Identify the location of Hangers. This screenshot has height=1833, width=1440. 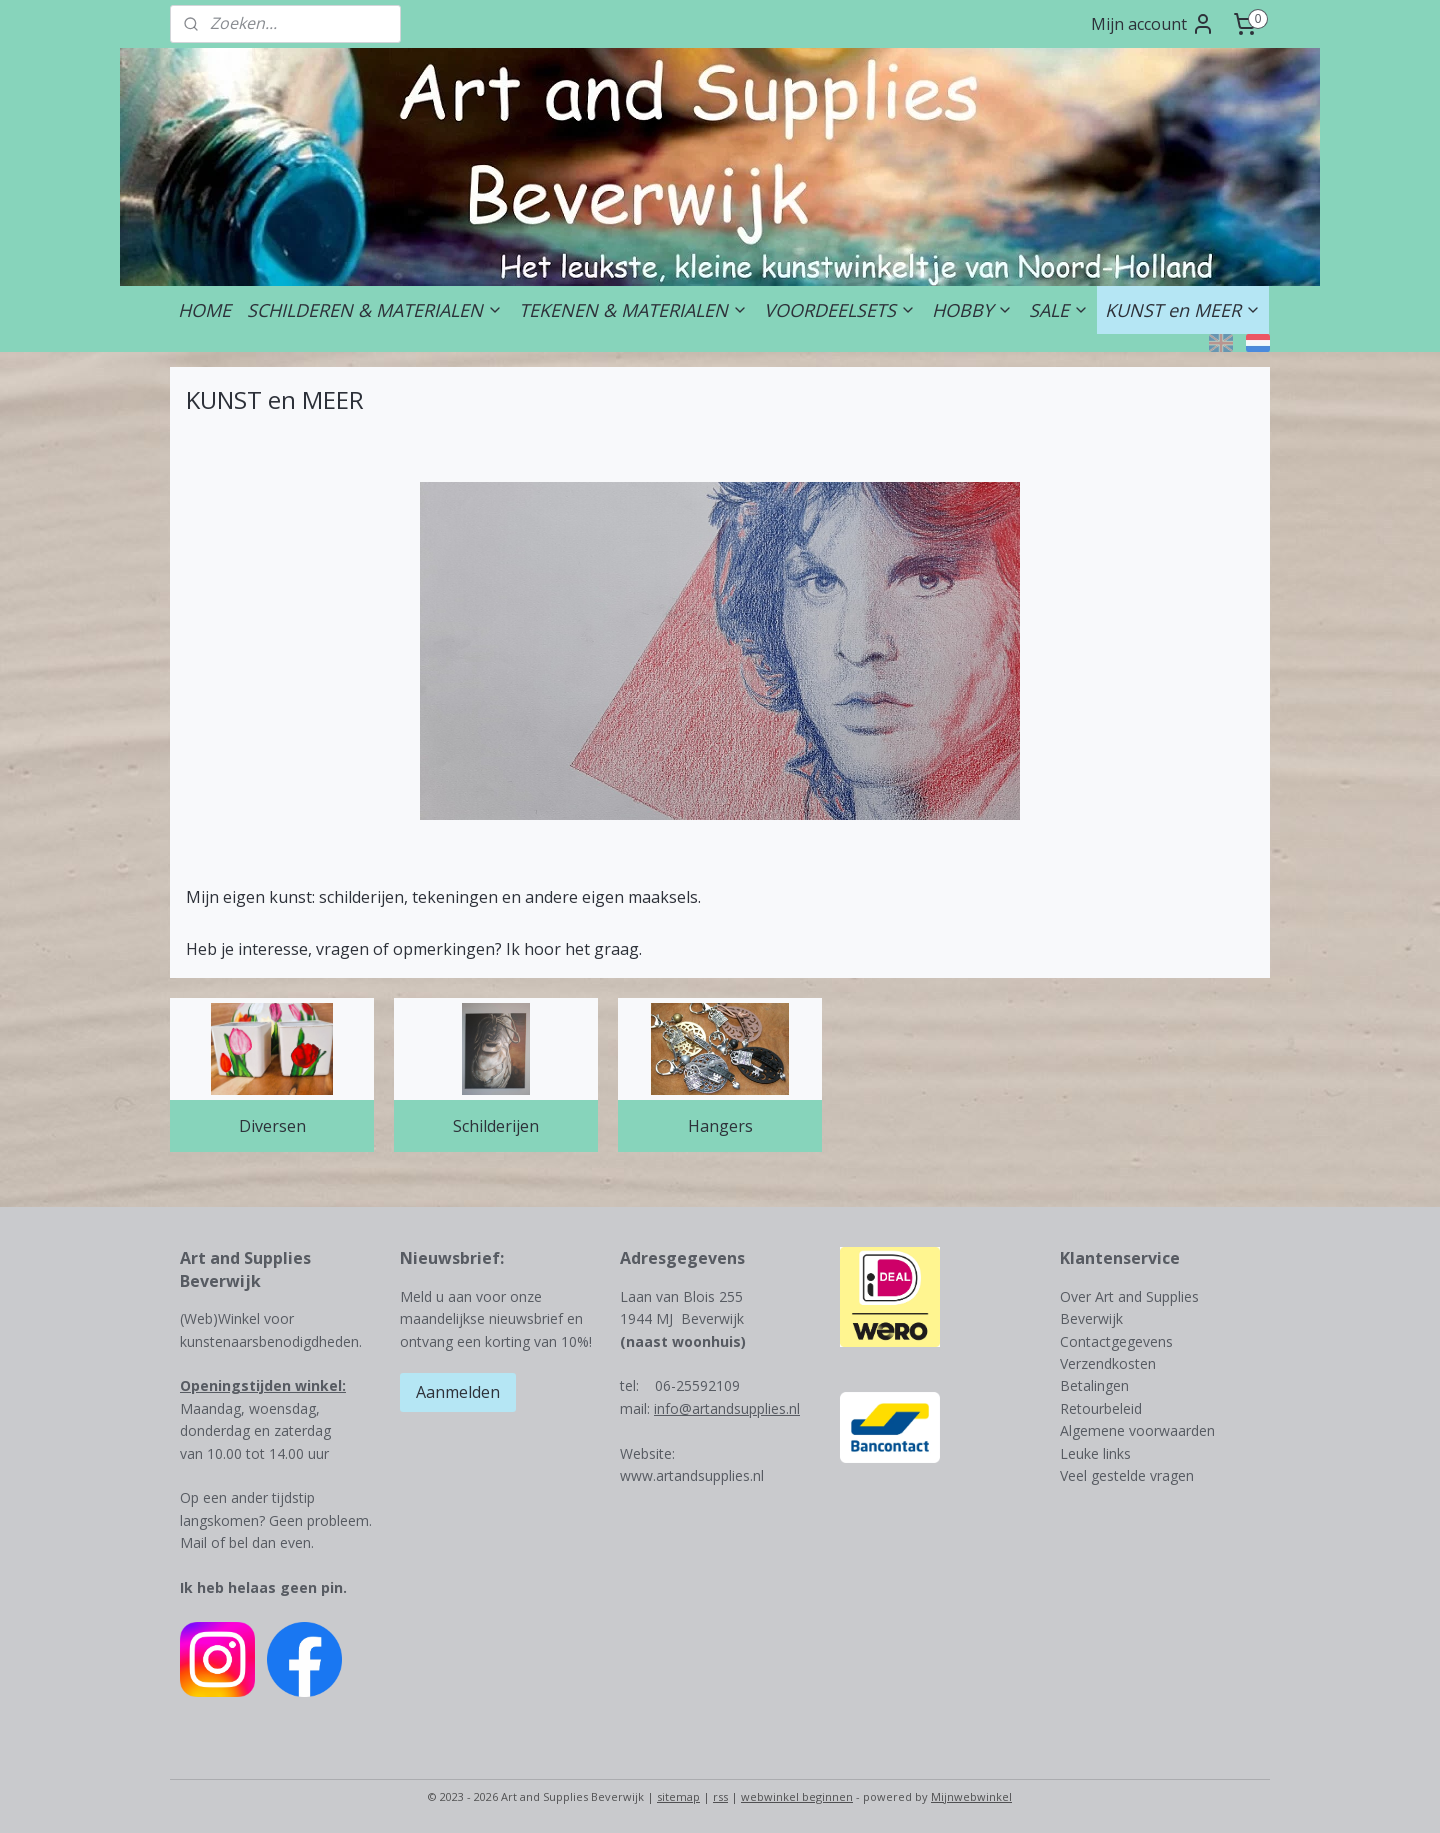
(720, 1126).